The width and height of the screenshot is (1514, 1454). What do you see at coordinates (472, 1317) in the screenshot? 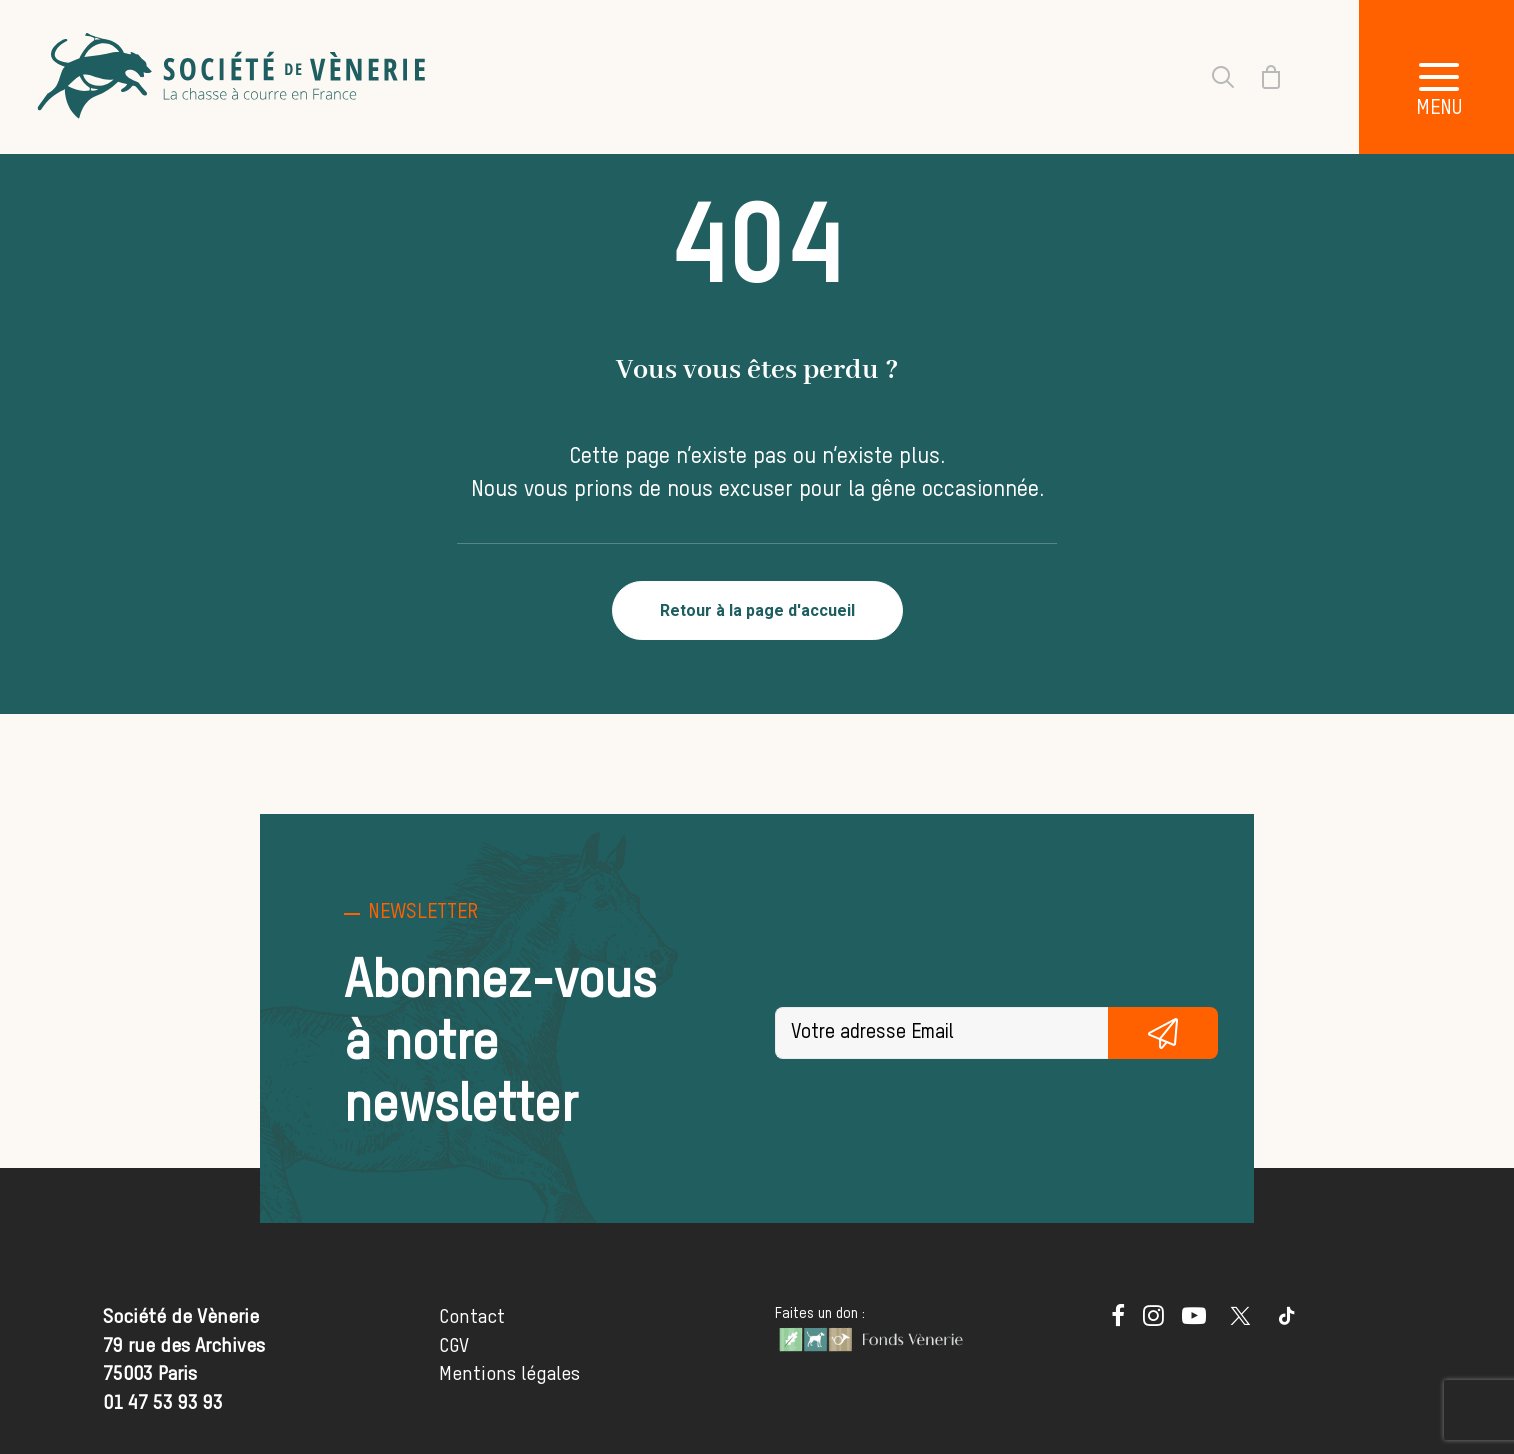
I see `Contact` at bounding box center [472, 1317].